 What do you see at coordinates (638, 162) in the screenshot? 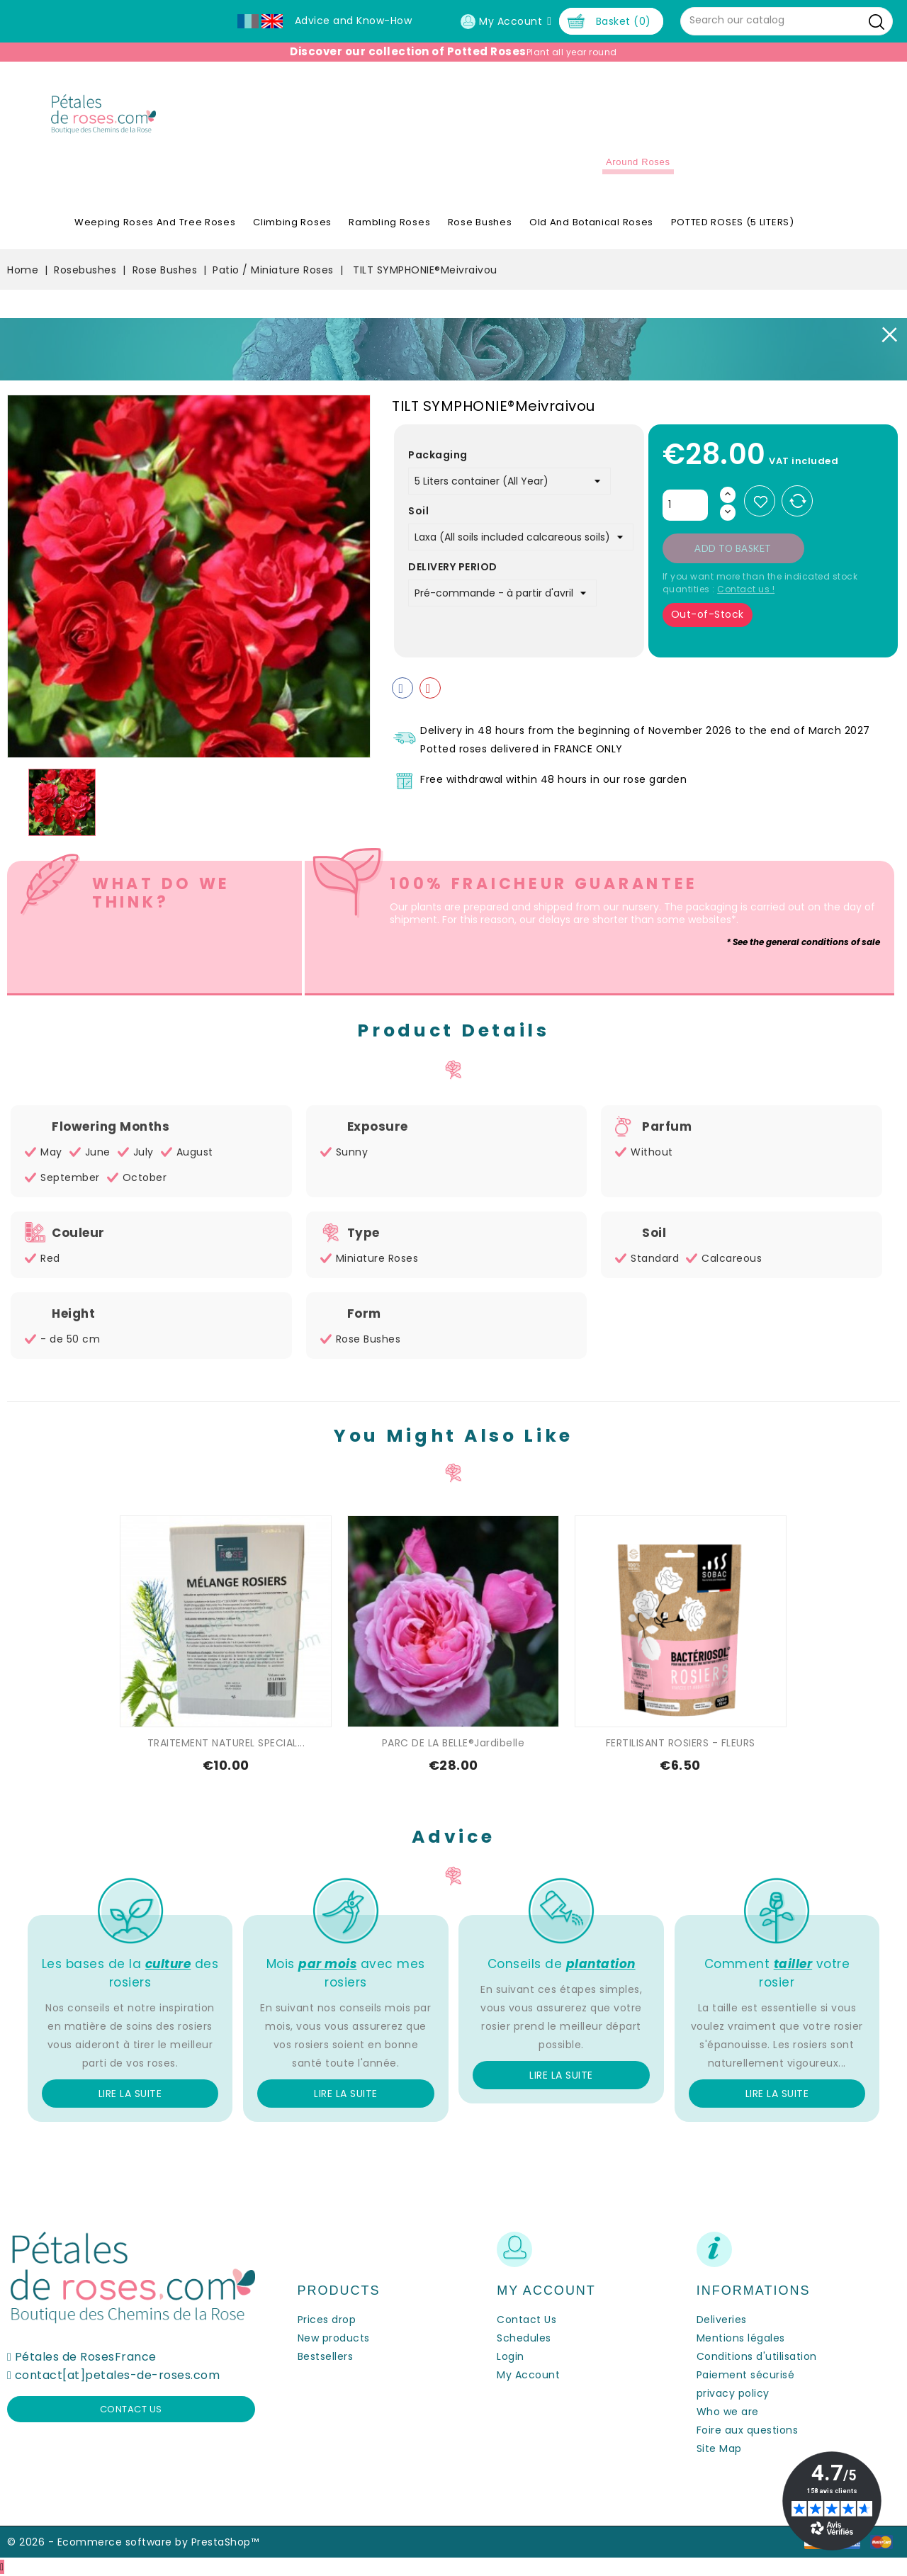
I see `Around roses` at bounding box center [638, 162].